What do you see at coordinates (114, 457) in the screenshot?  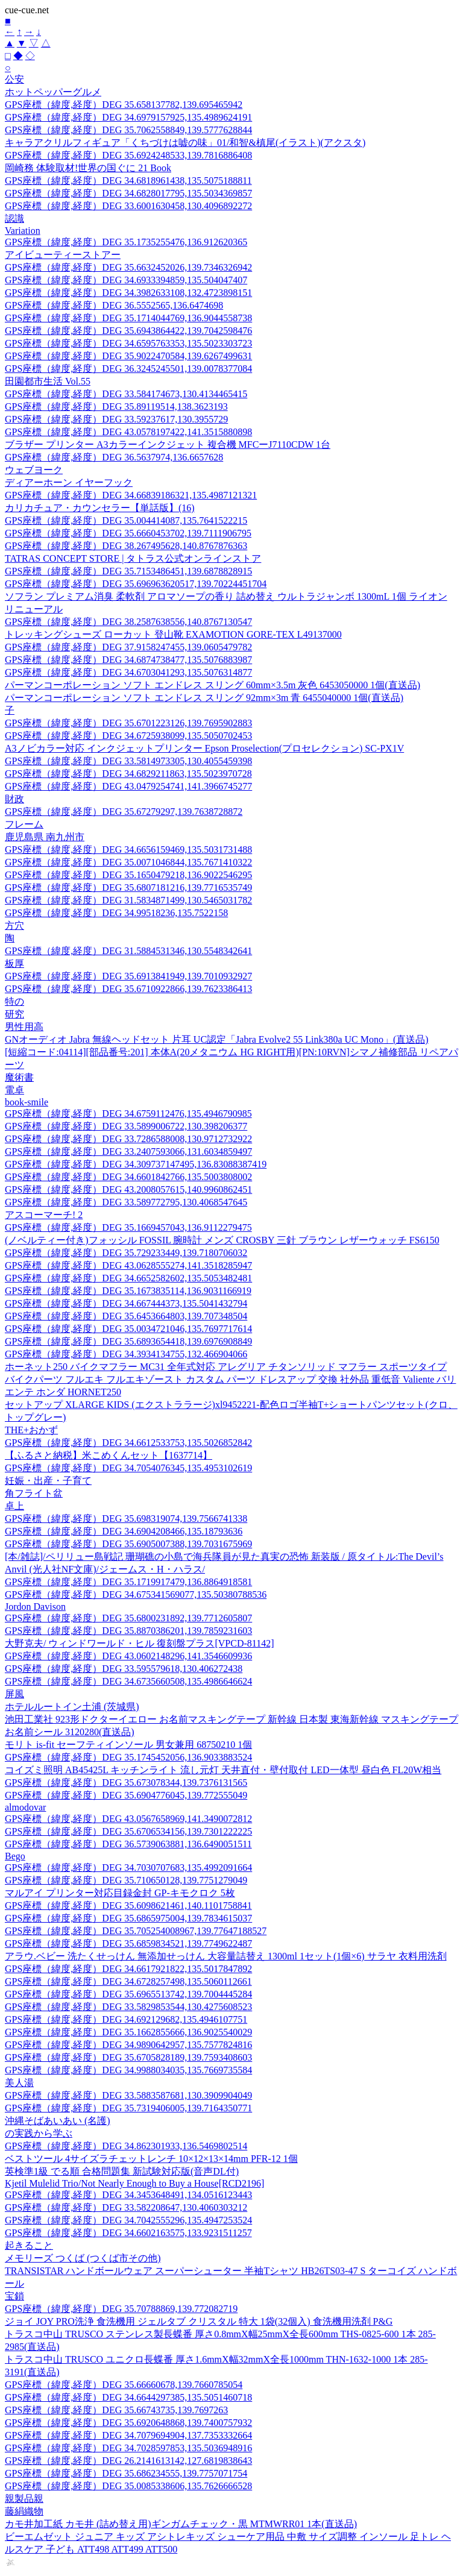 I see `GPS座標（緯度,経度）DEG 36.5637974,136.6657628` at bounding box center [114, 457].